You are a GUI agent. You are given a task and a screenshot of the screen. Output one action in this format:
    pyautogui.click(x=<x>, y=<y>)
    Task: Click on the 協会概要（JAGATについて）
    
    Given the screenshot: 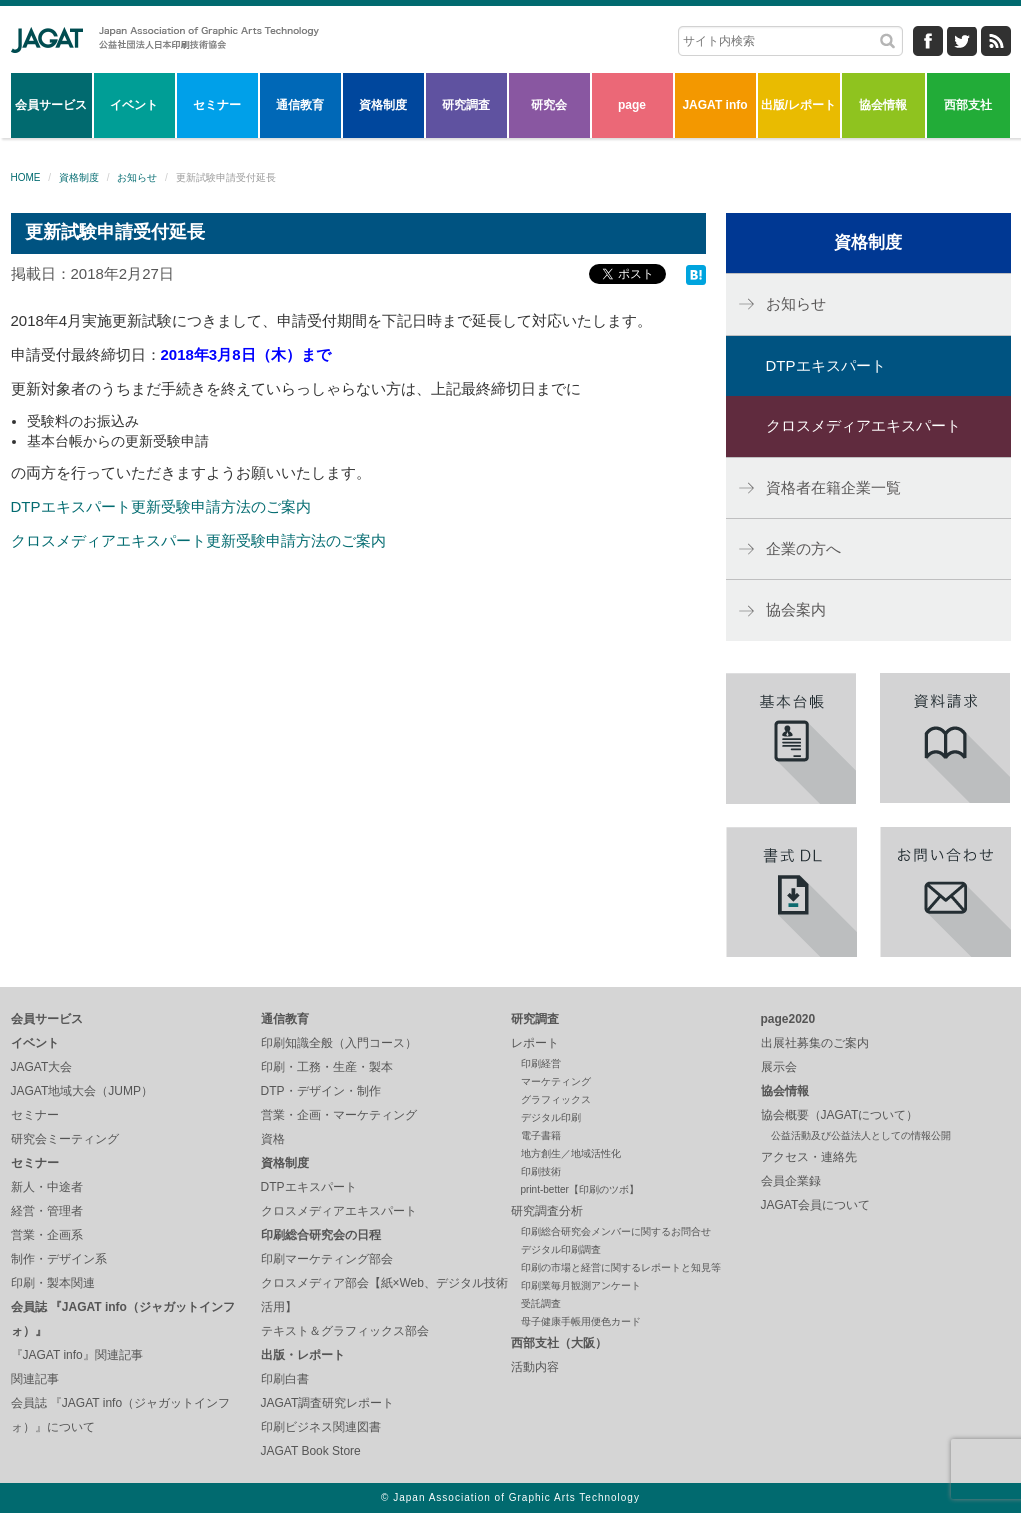 What is the action you would take?
    pyautogui.click(x=840, y=1115)
    